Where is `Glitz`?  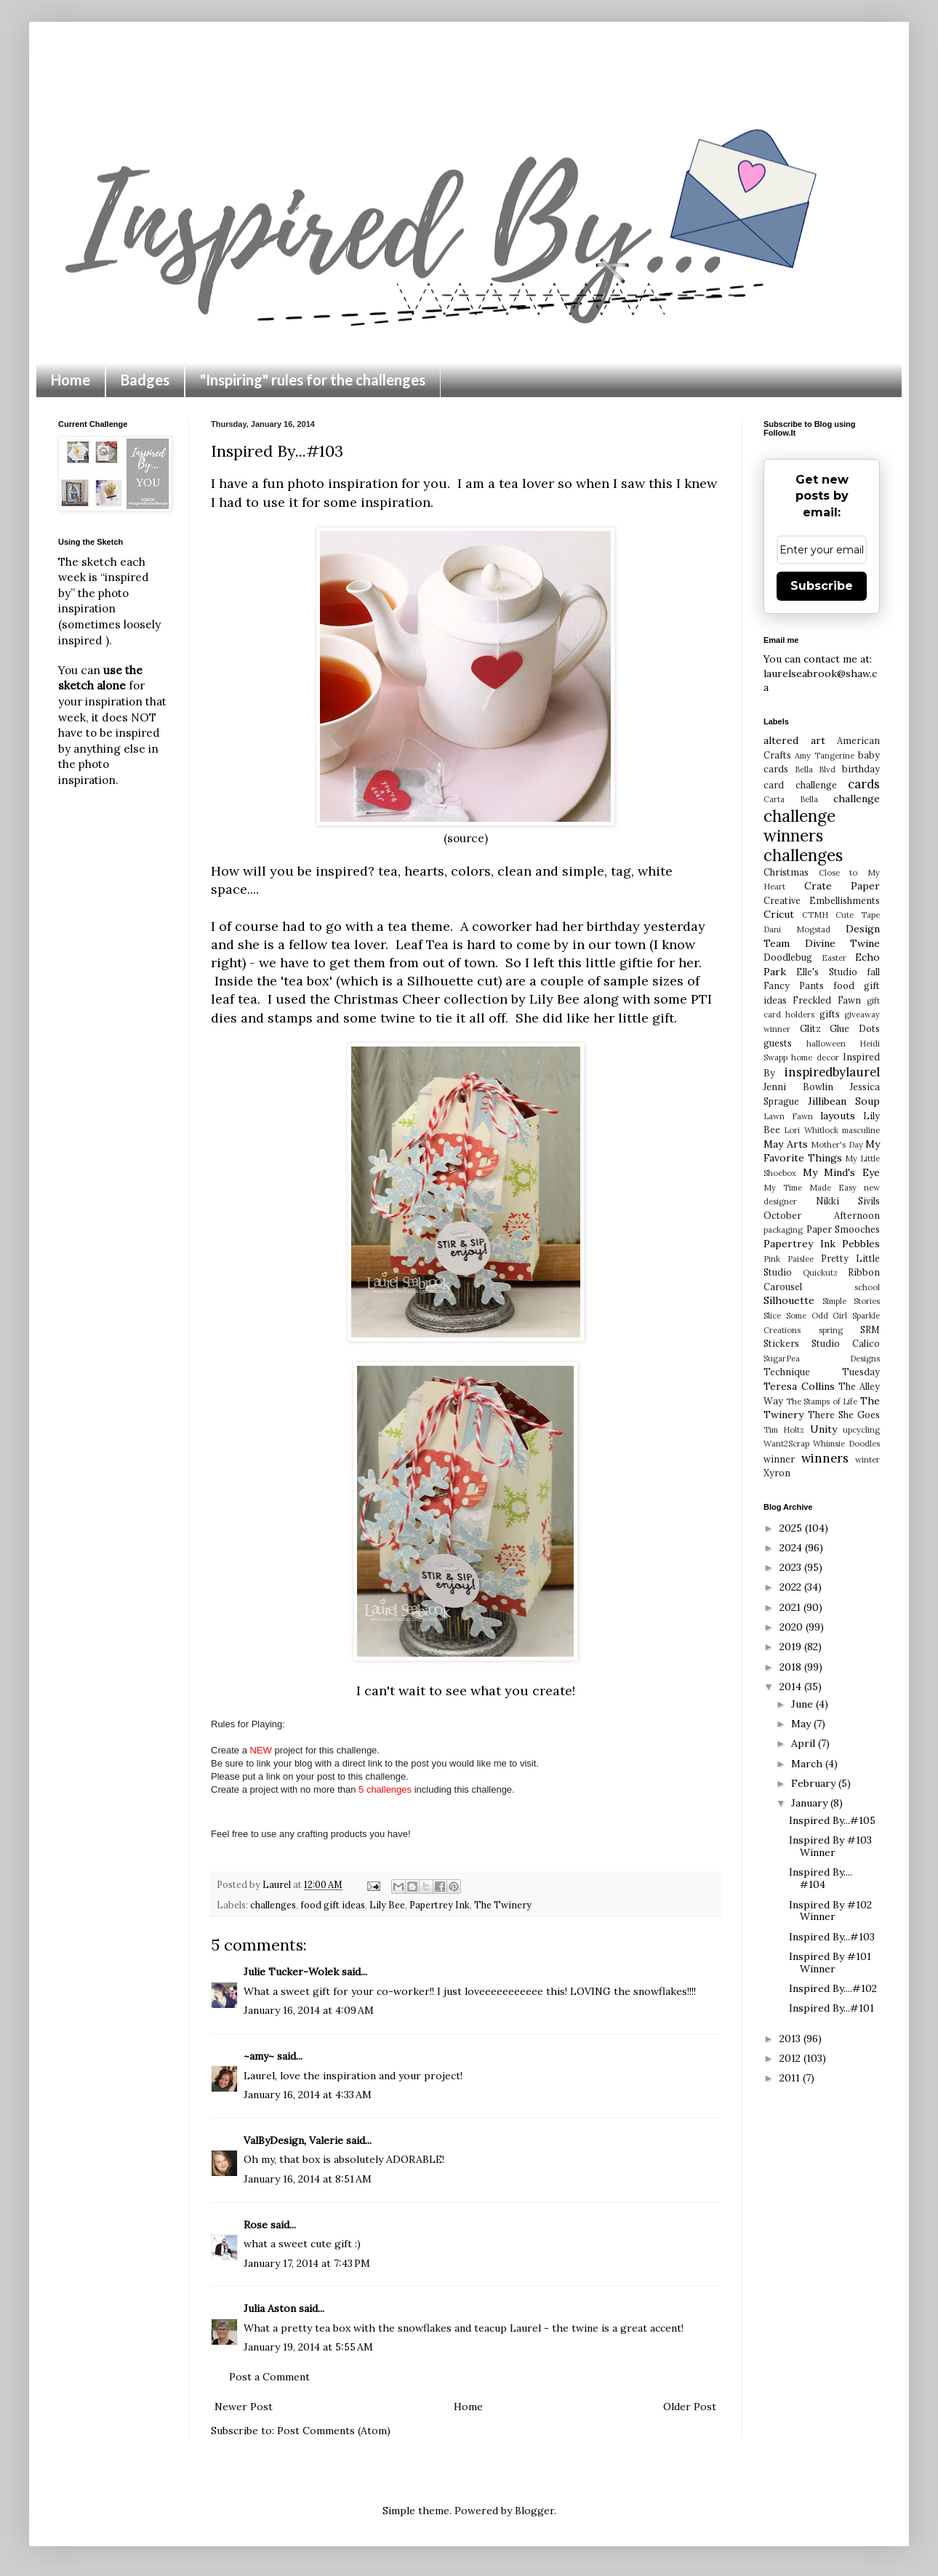 Glitz is located at coordinates (810, 1028).